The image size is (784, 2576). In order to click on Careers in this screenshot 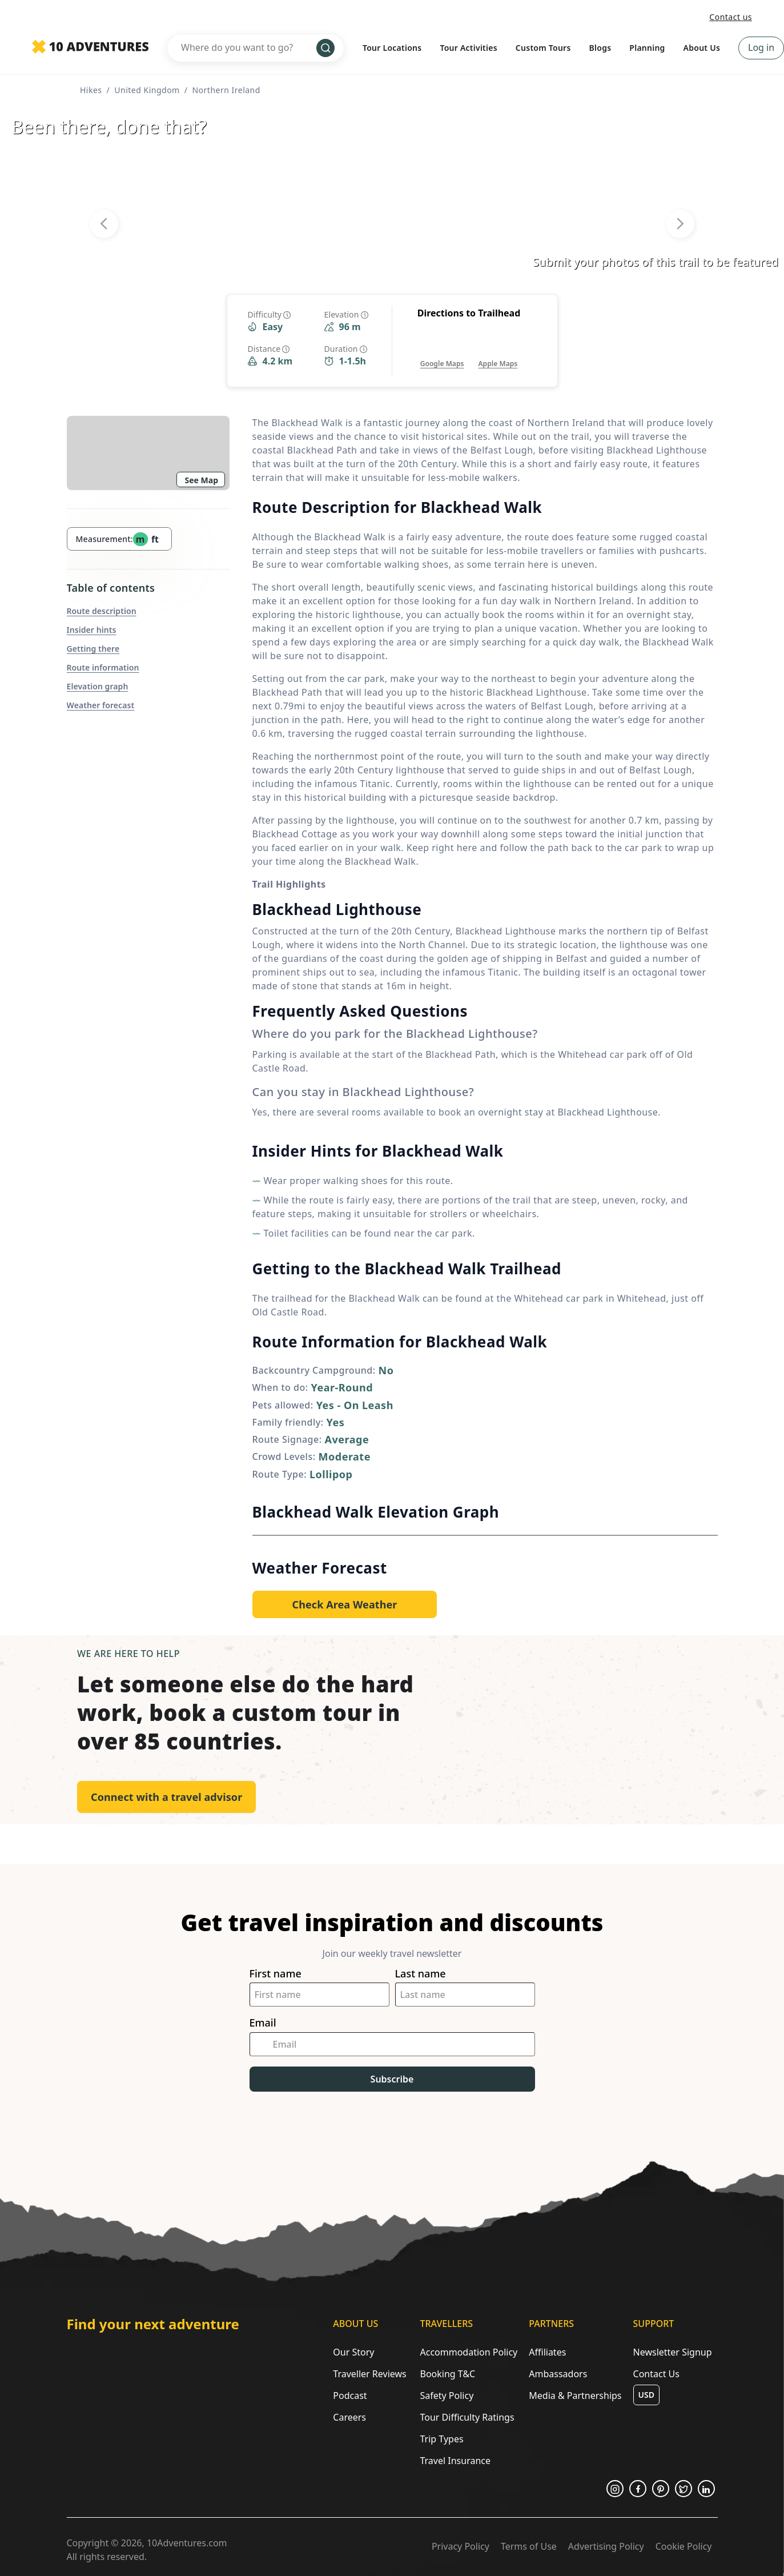, I will do `click(349, 2417)`.